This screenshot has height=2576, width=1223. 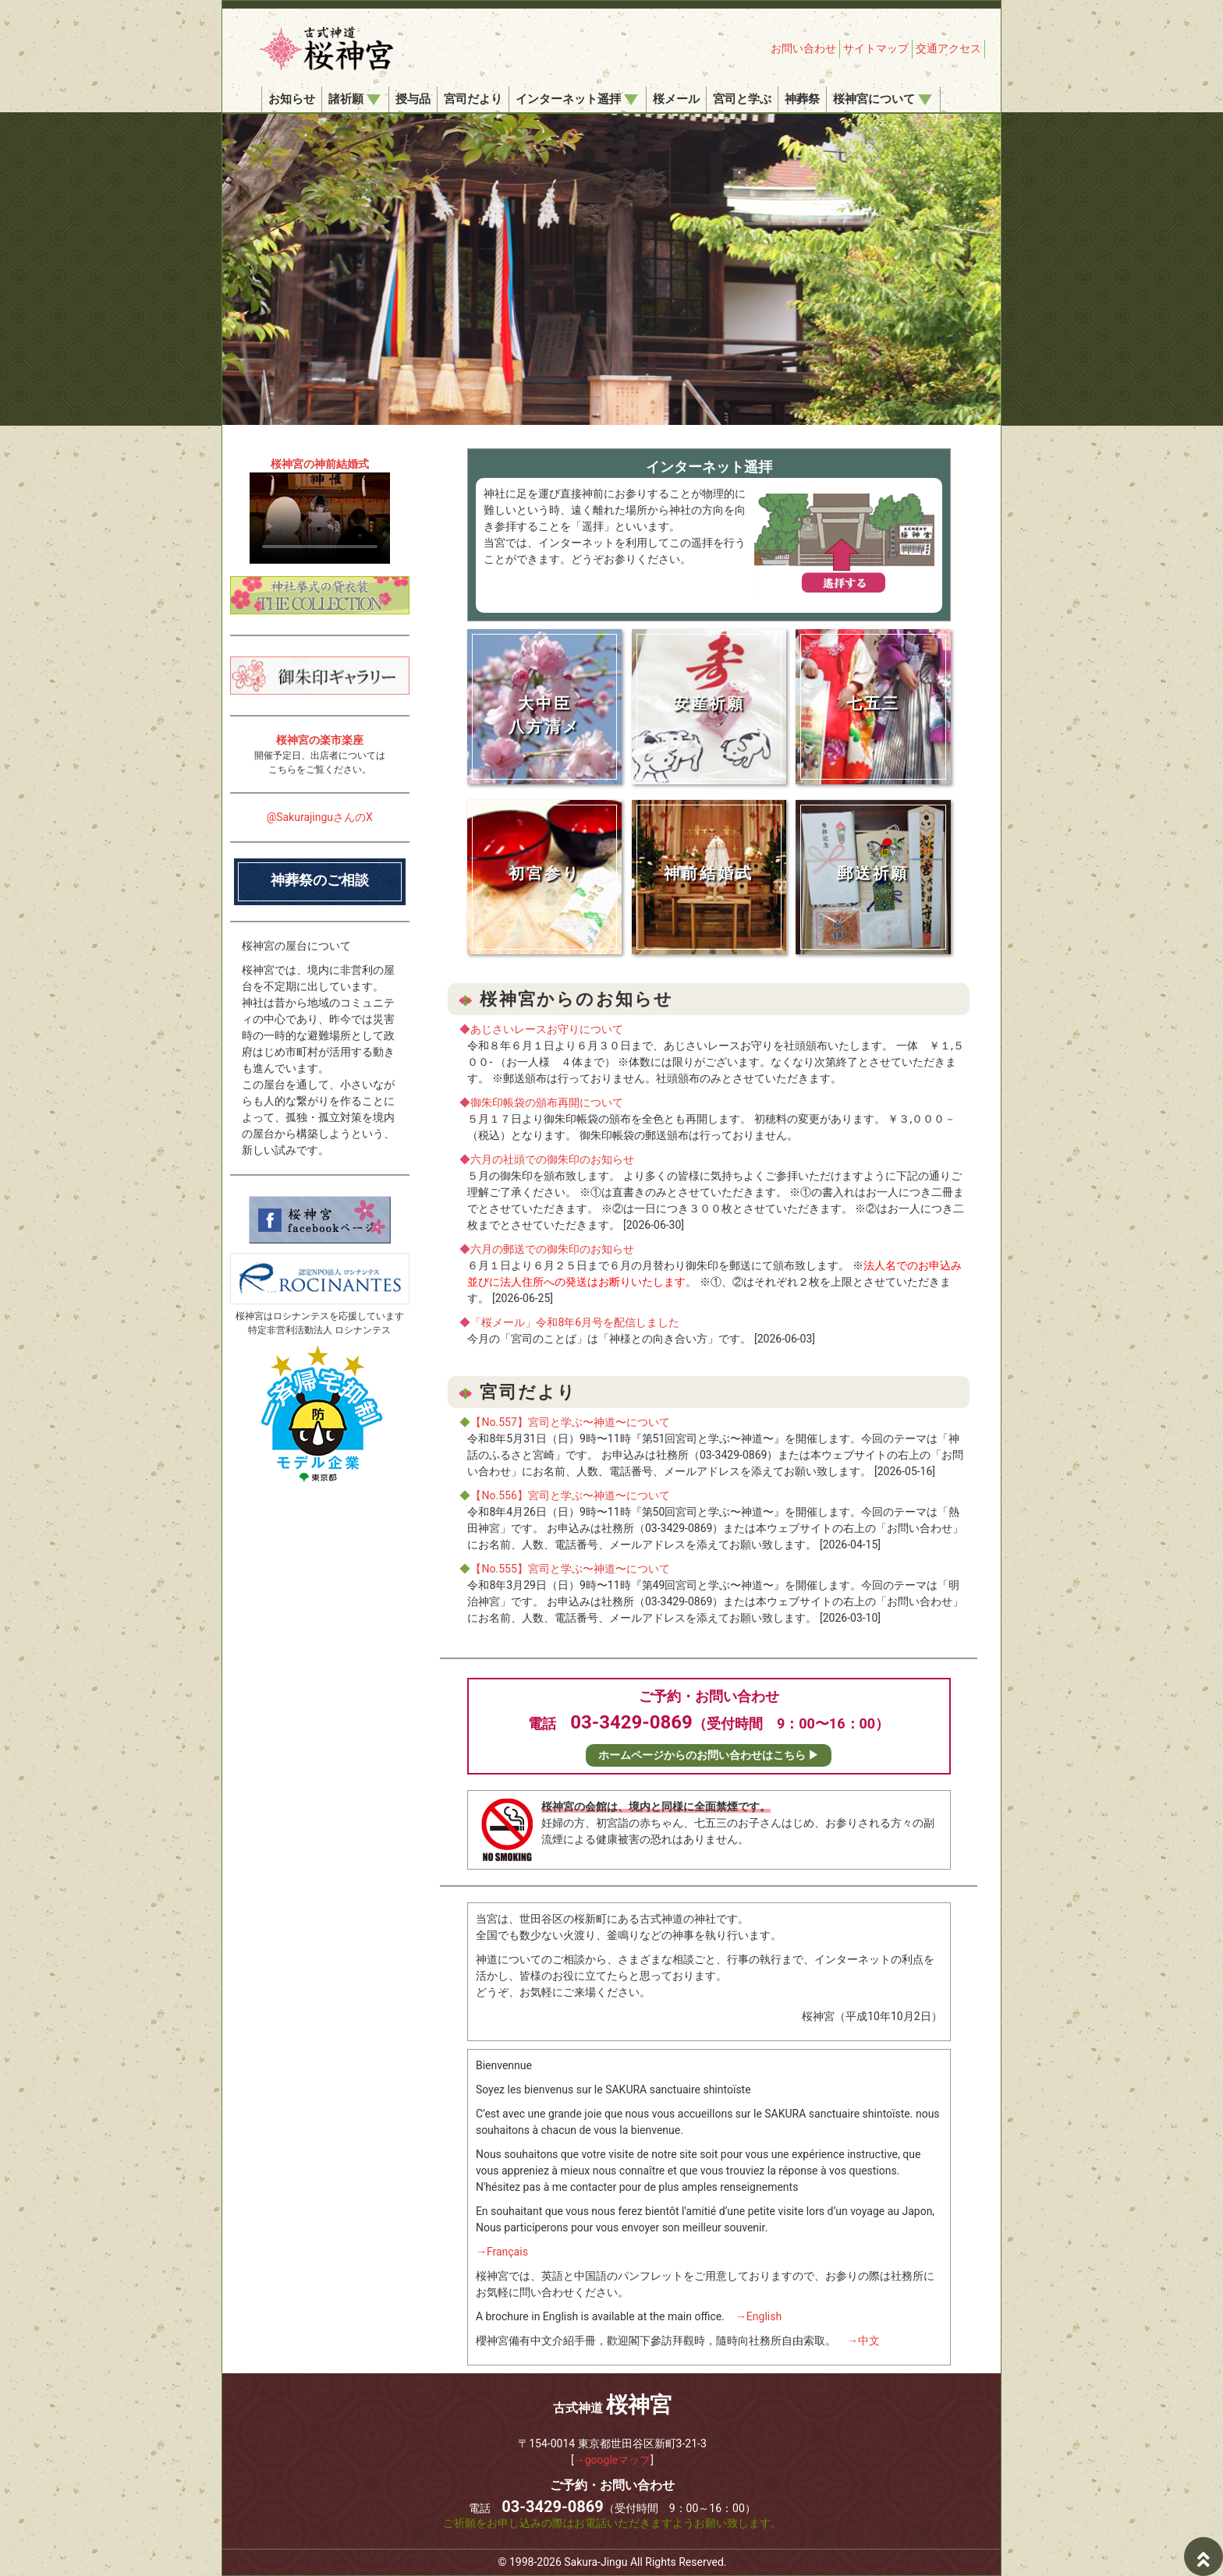 I want to click on 神前結婚式, so click(x=708, y=873).